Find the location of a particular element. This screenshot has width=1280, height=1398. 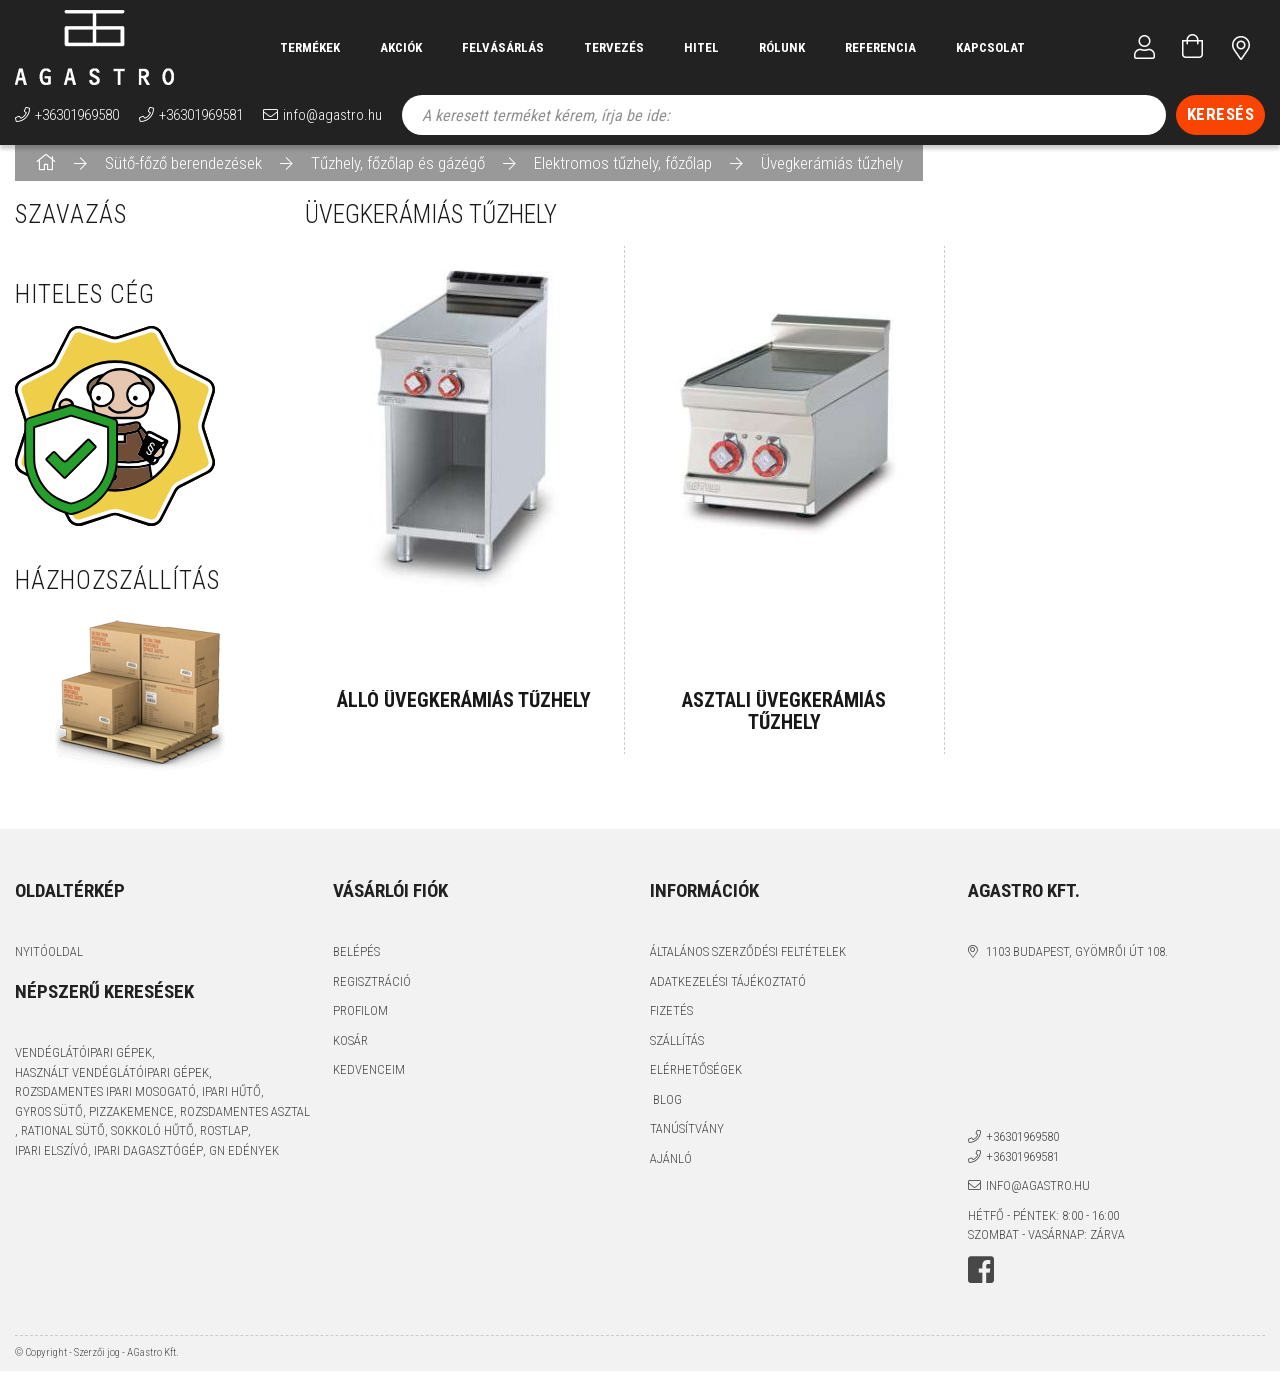

Blog is located at coordinates (666, 1114).